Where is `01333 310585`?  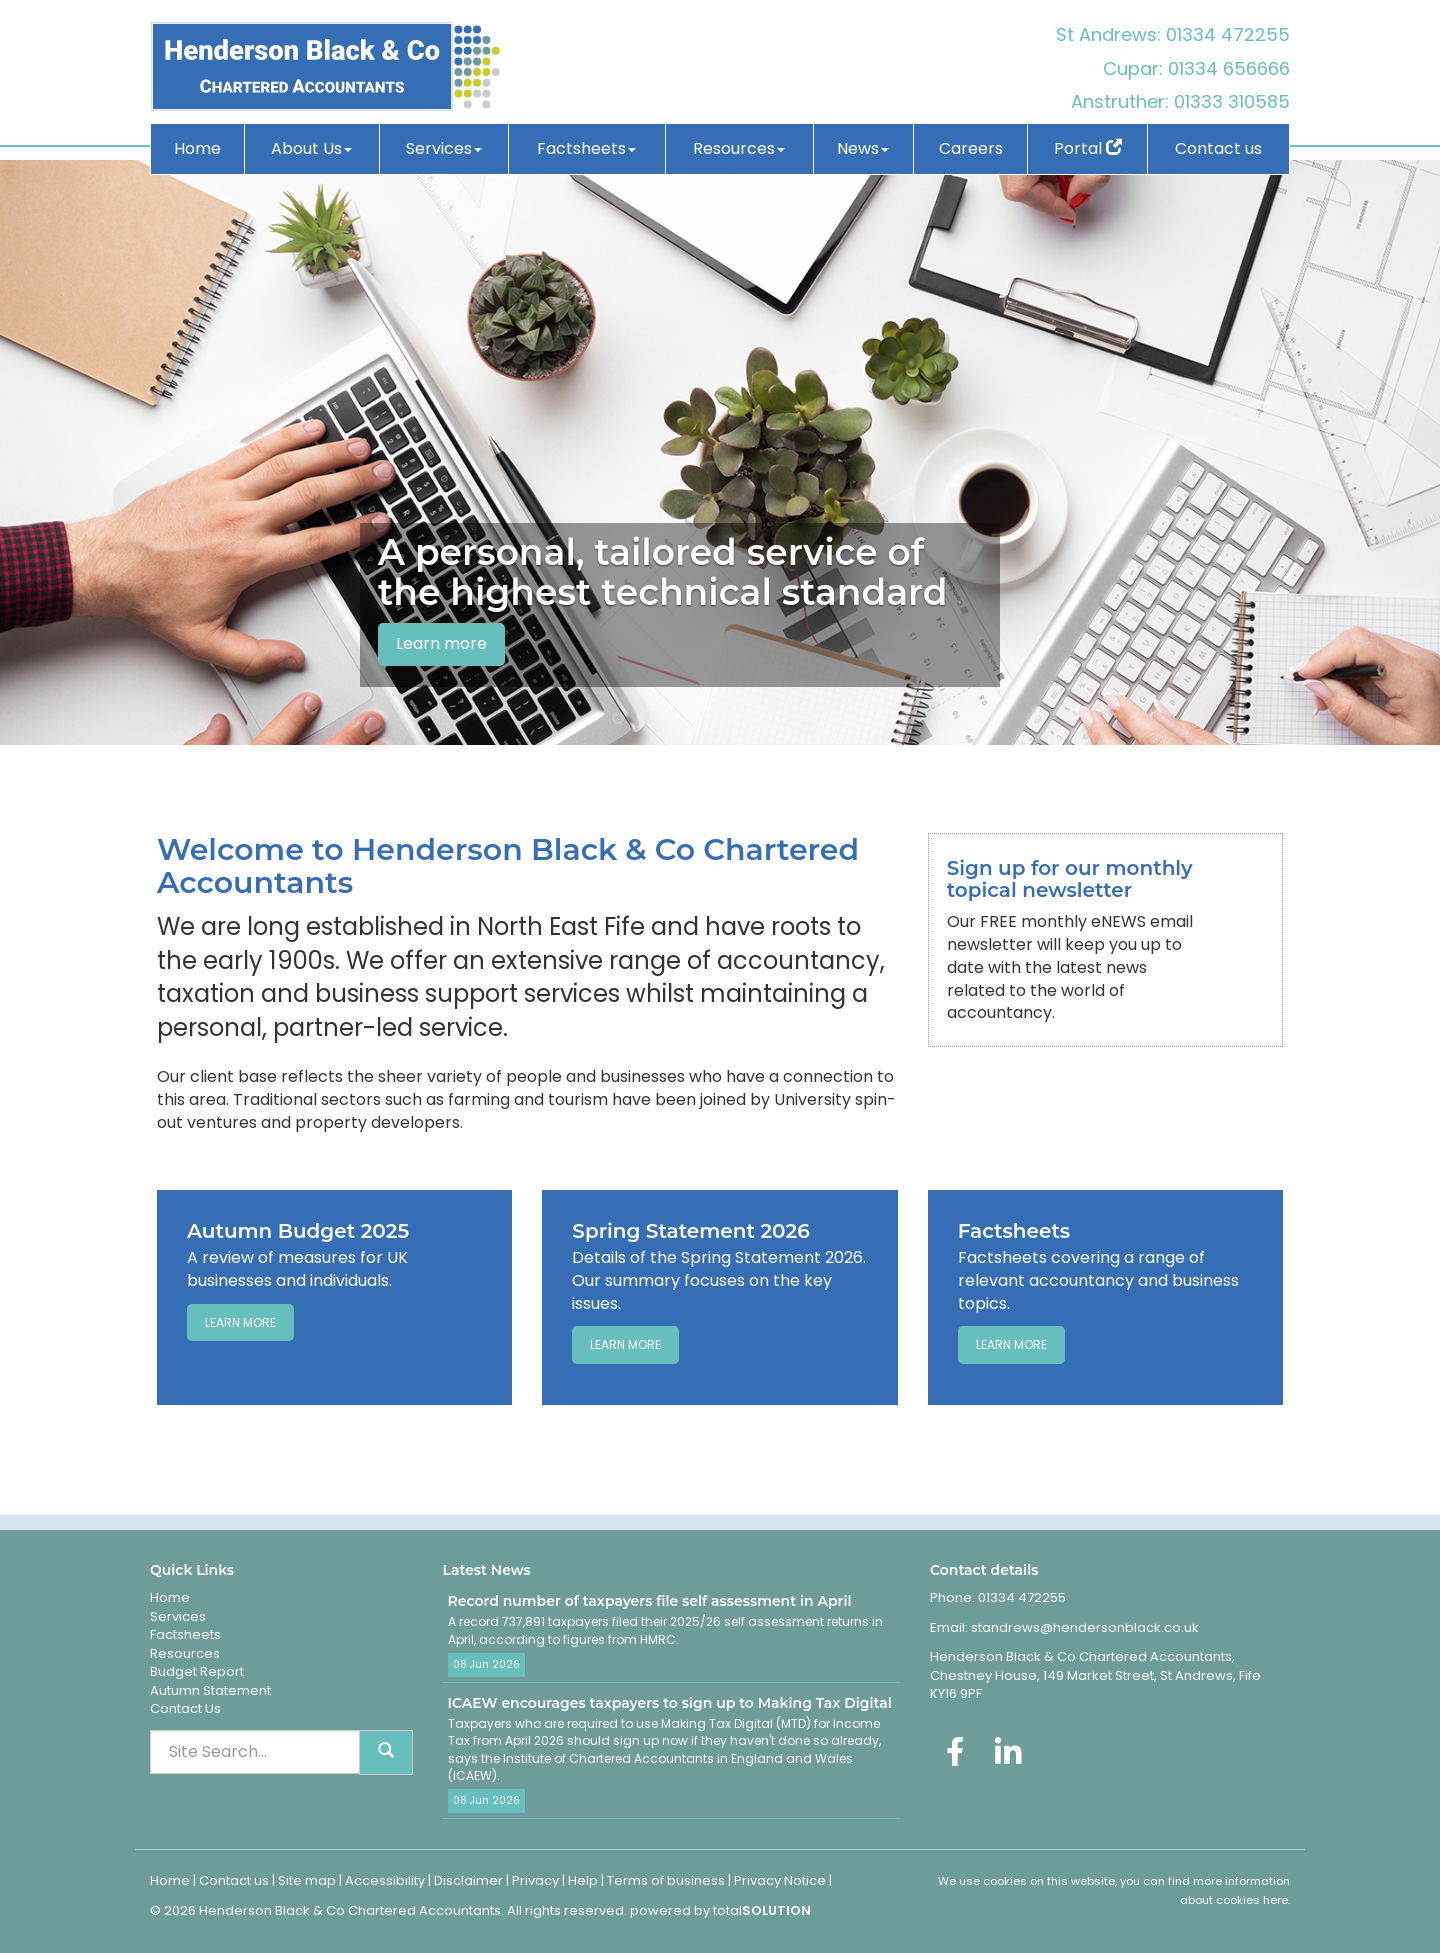
01333 310585 is located at coordinates (1232, 101).